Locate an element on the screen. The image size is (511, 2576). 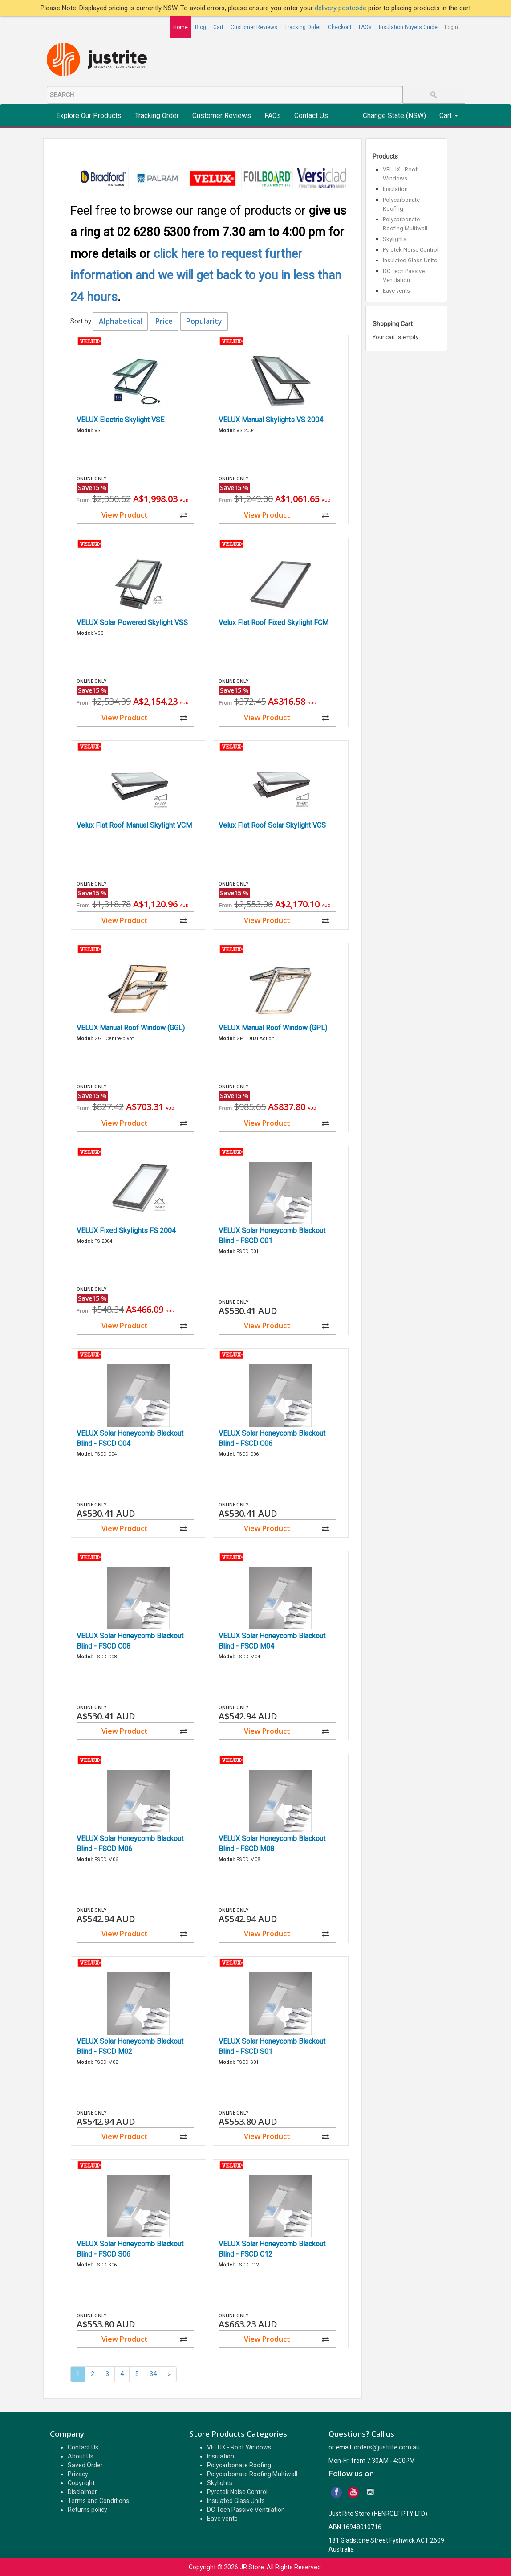
Blog is located at coordinates (200, 27).